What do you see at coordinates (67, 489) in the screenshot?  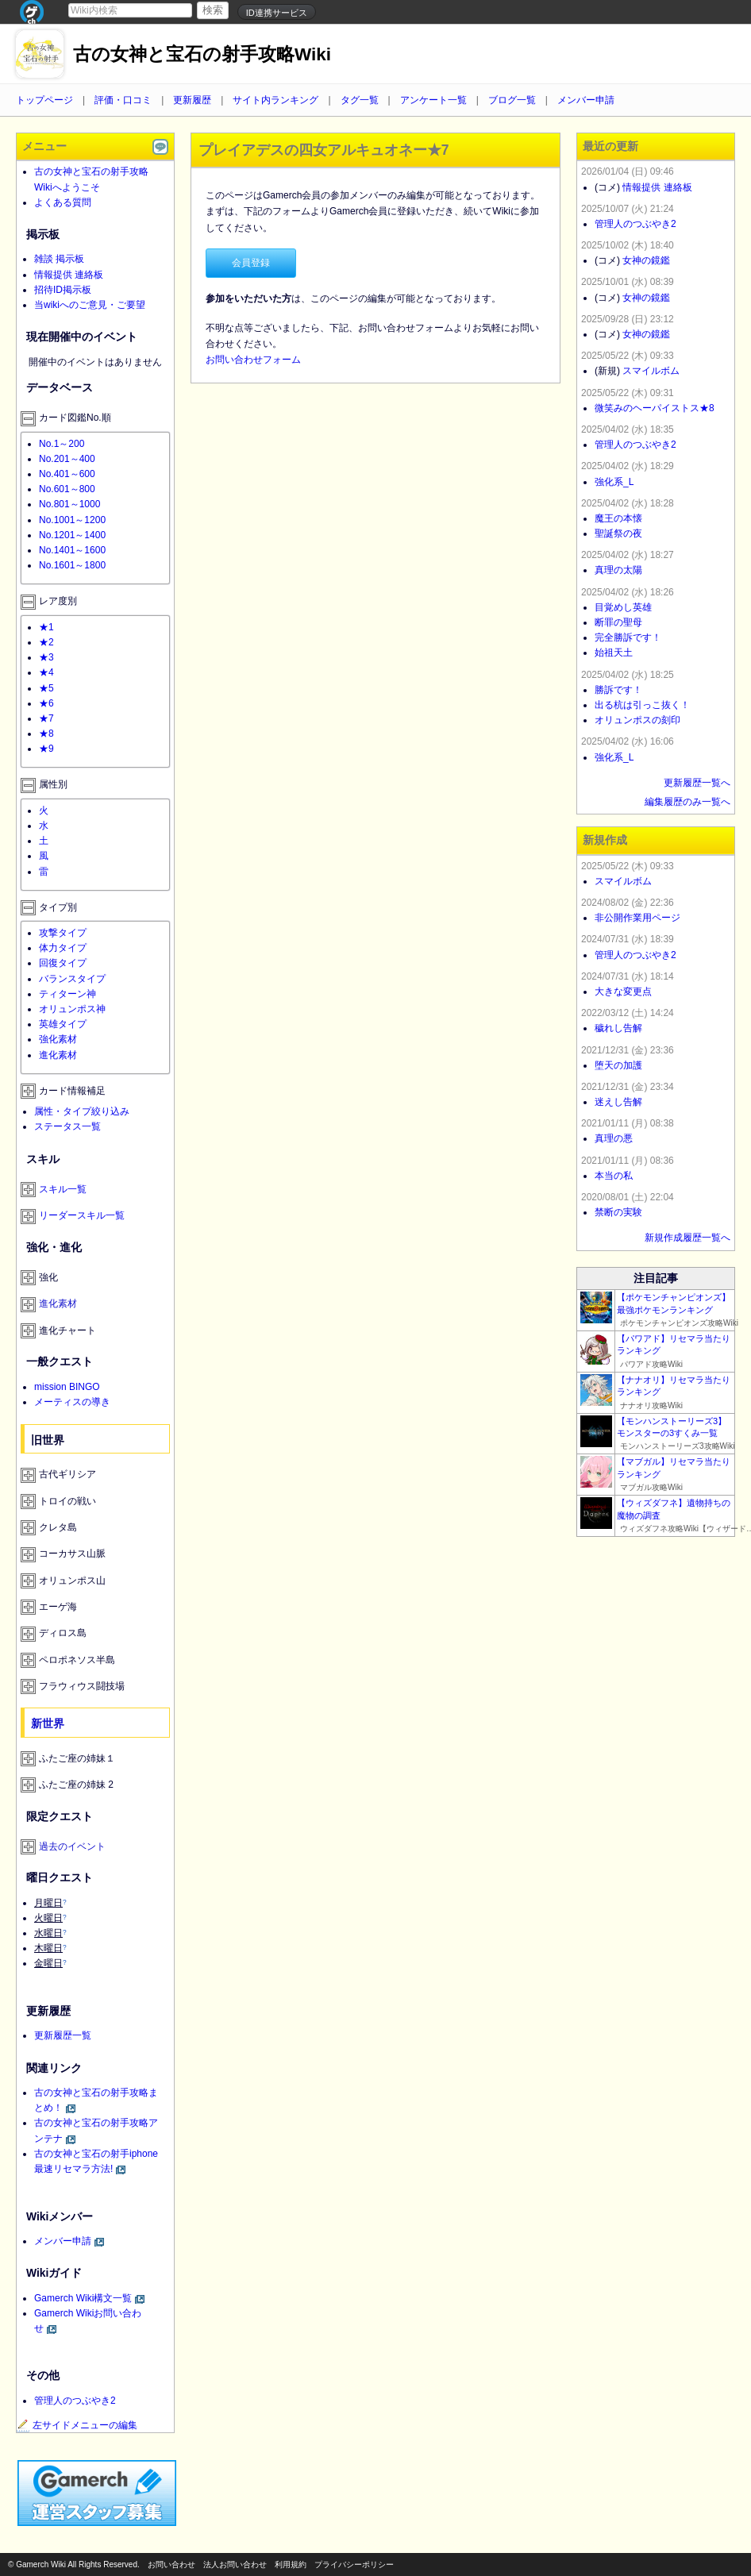 I see `No.601～800` at bounding box center [67, 489].